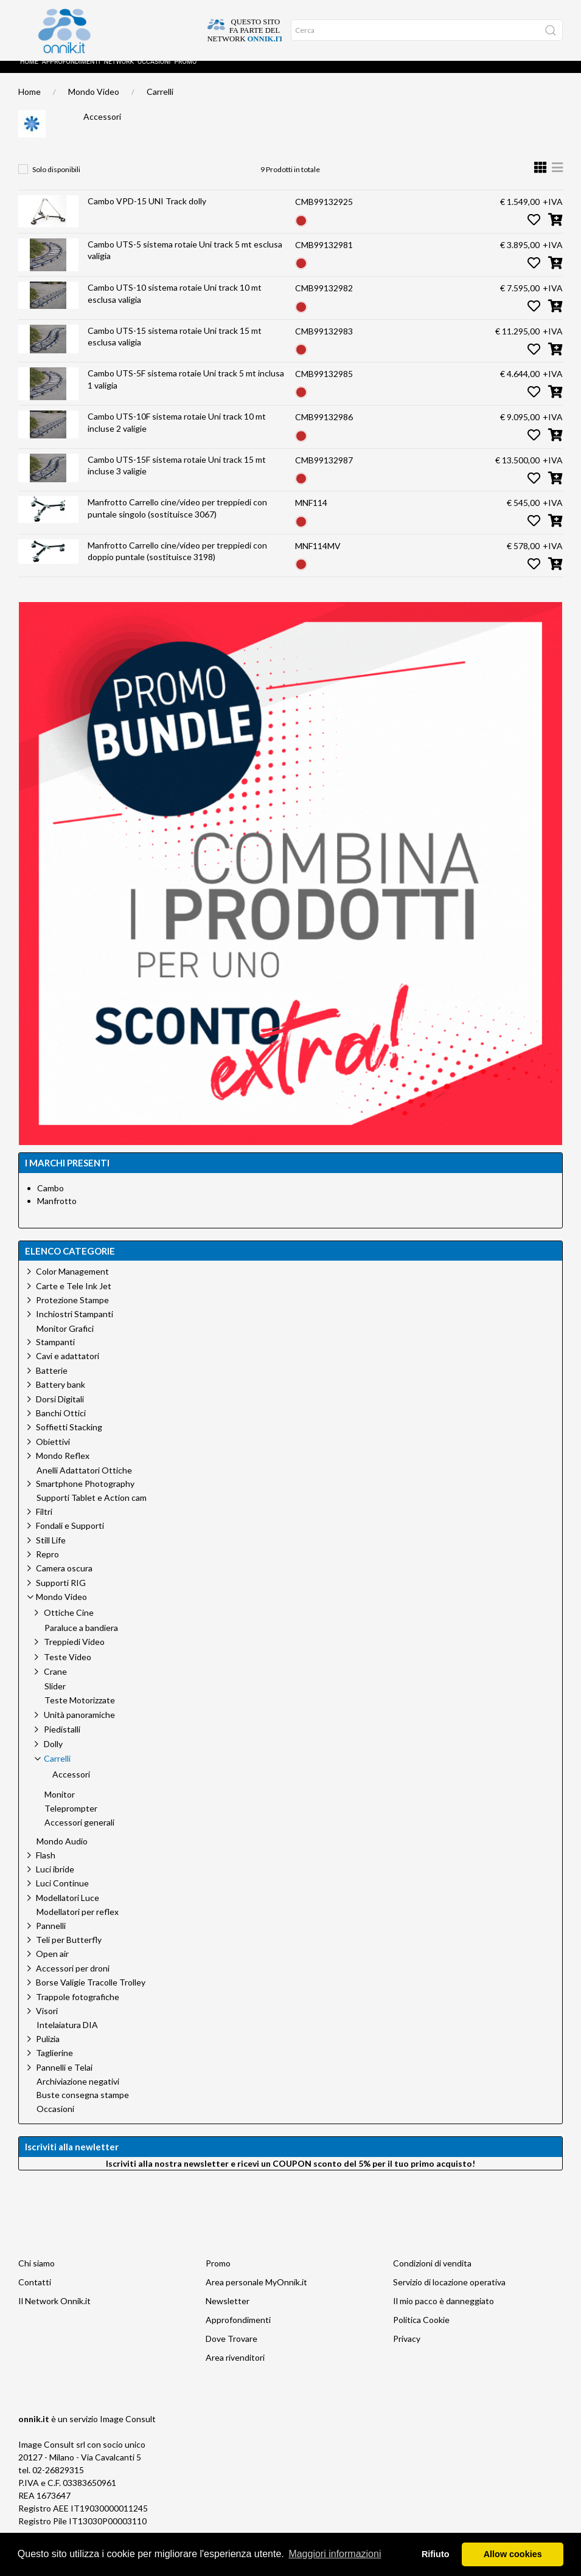 The height and width of the screenshot is (2576, 581). I want to click on Anelli Adattatori Ottiche, so click(84, 1482).